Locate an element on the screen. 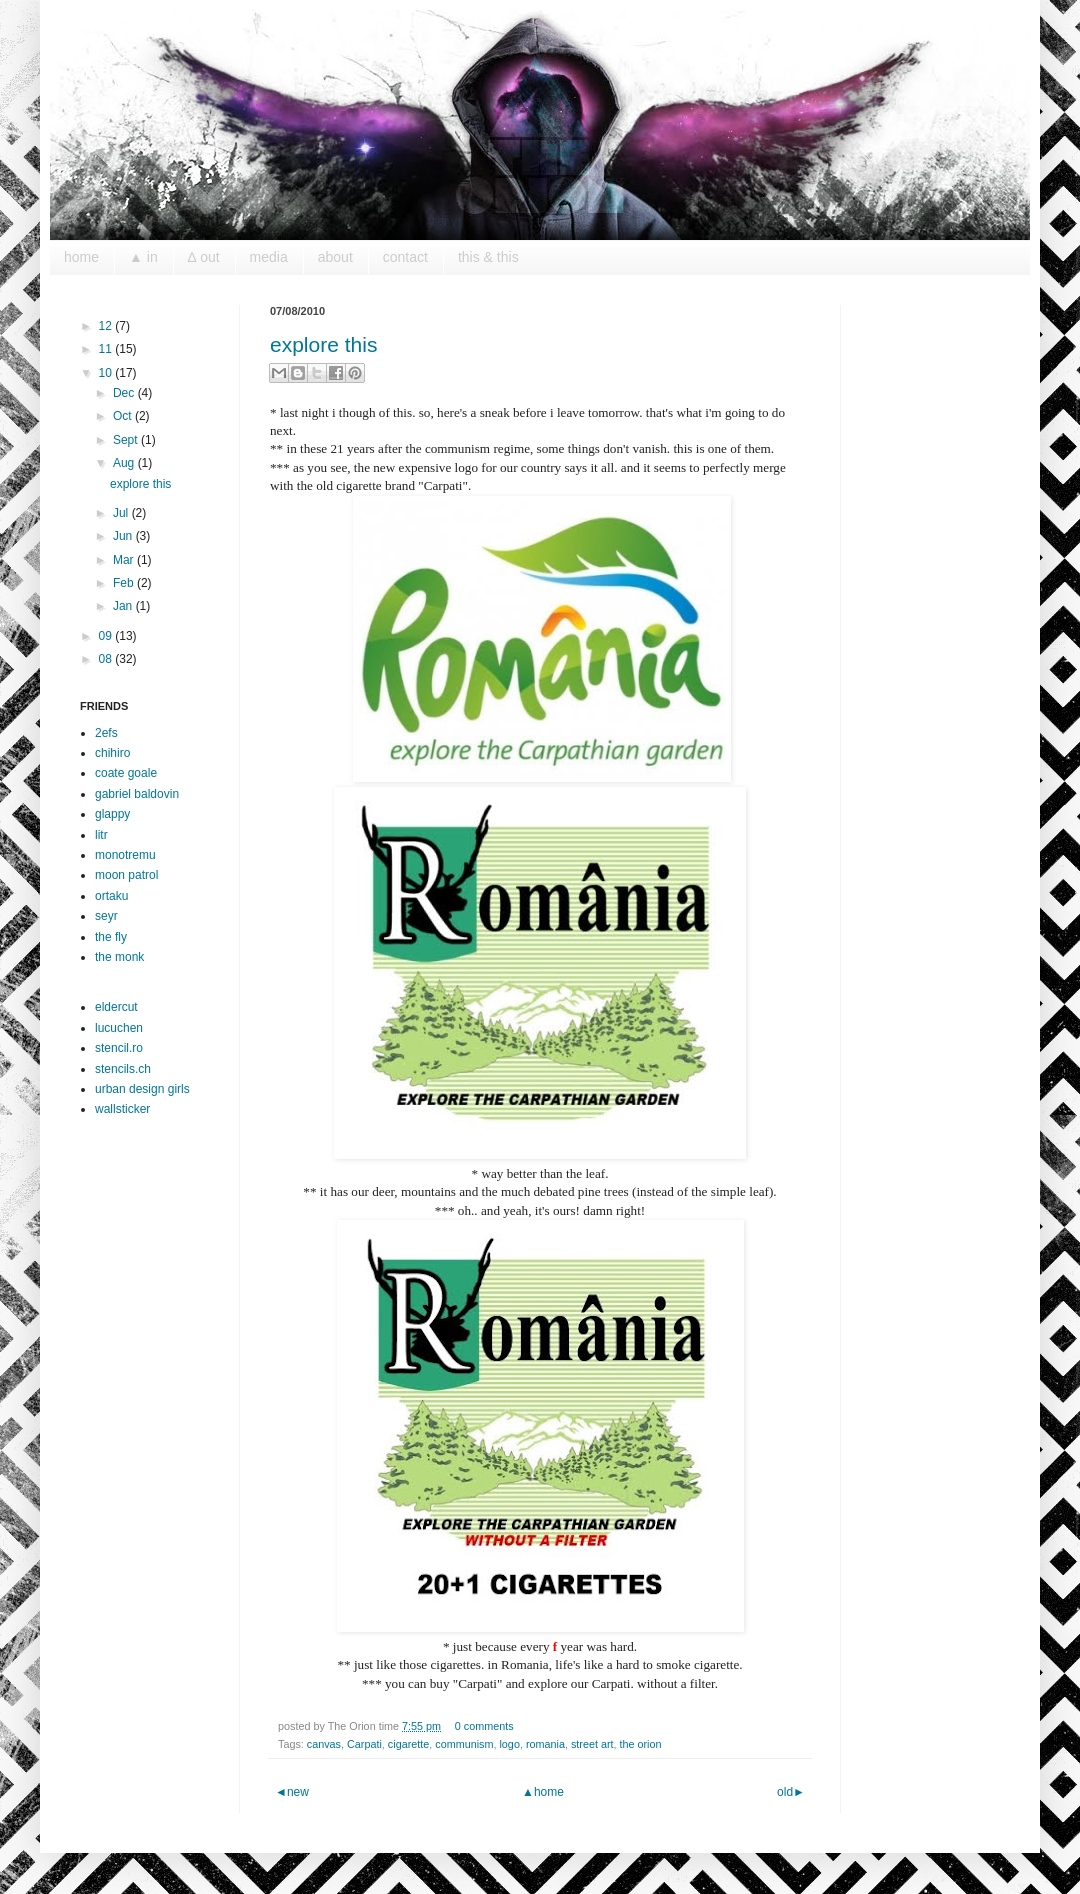 This screenshot has height=1894, width=1080. cigarette is located at coordinates (408, 1744).